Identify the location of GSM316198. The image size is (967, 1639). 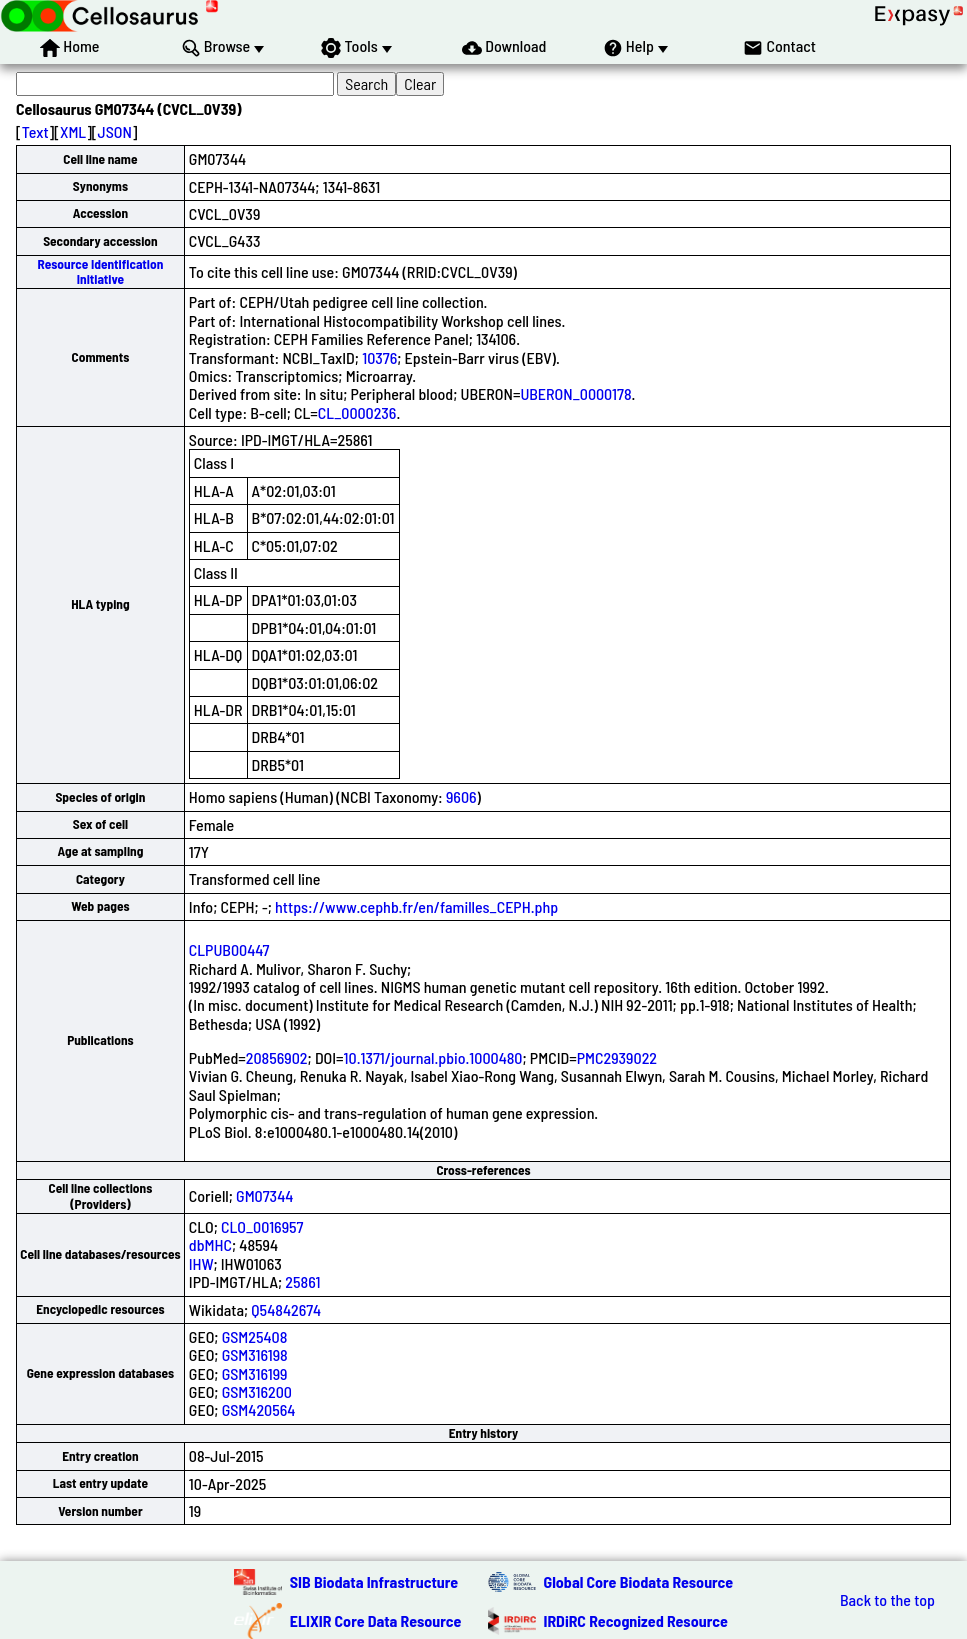
(255, 1354).